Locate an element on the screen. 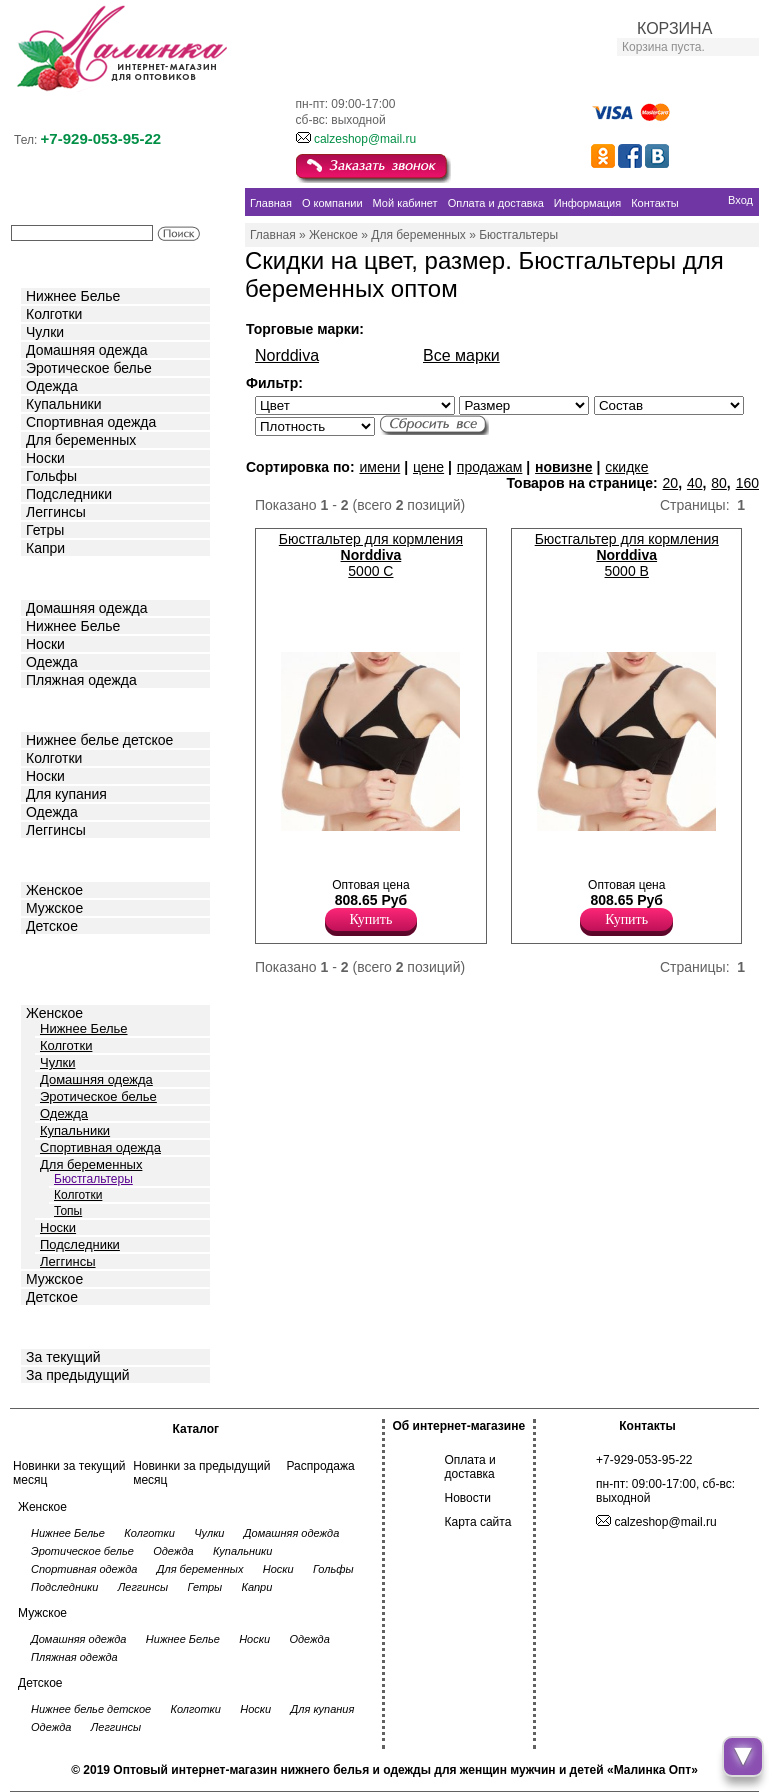  Для купания is located at coordinates (66, 794).